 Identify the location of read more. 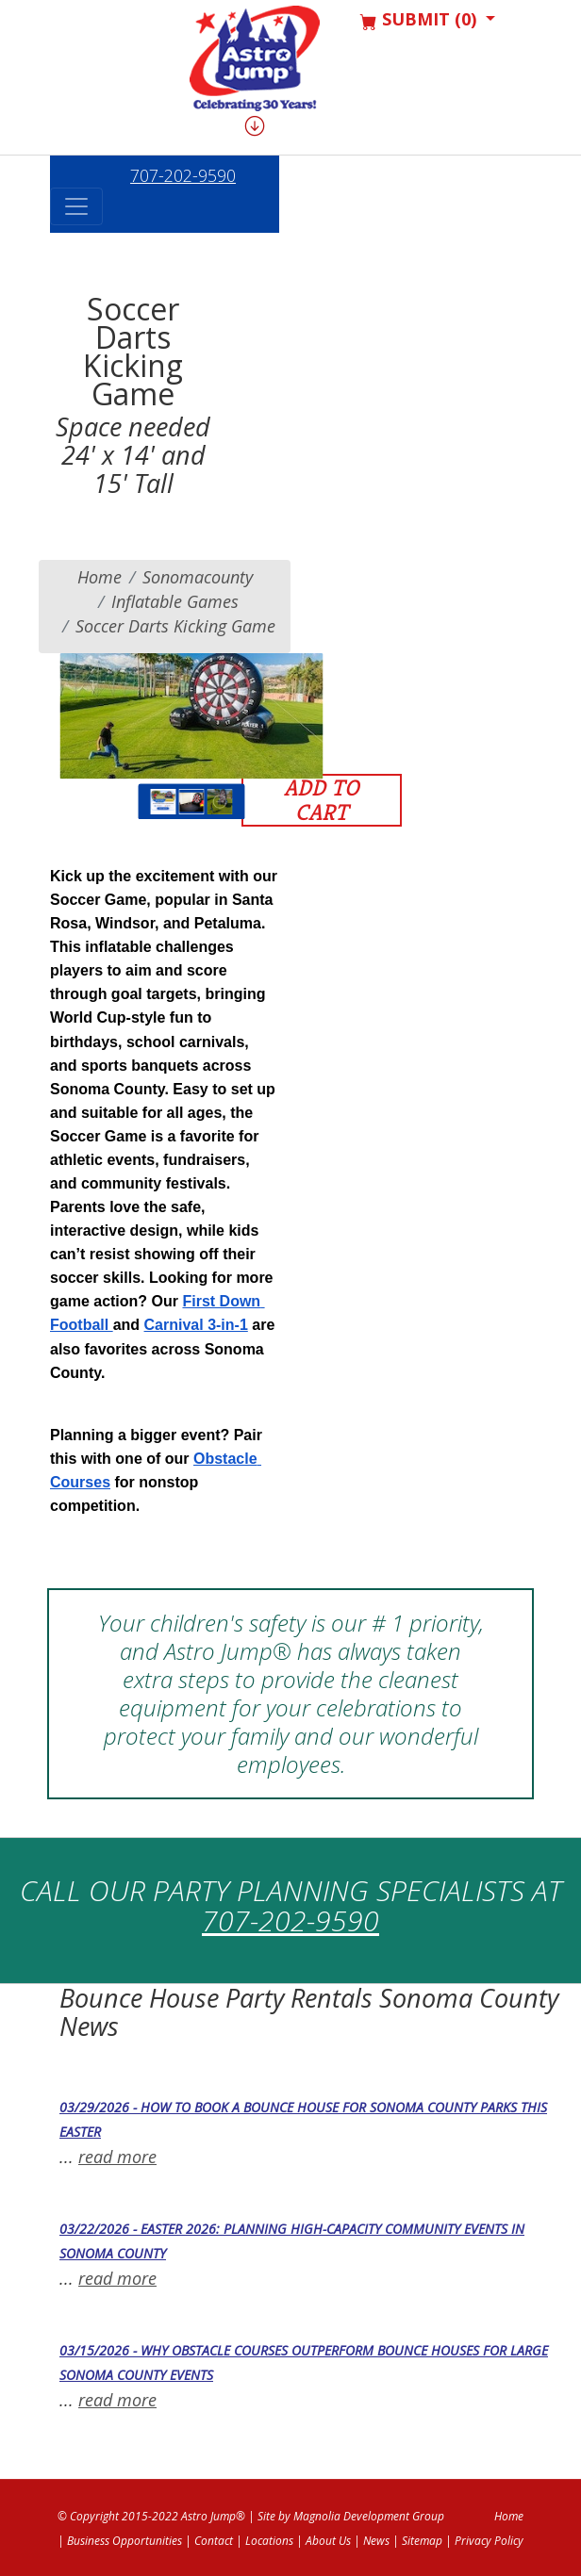
(117, 2156).